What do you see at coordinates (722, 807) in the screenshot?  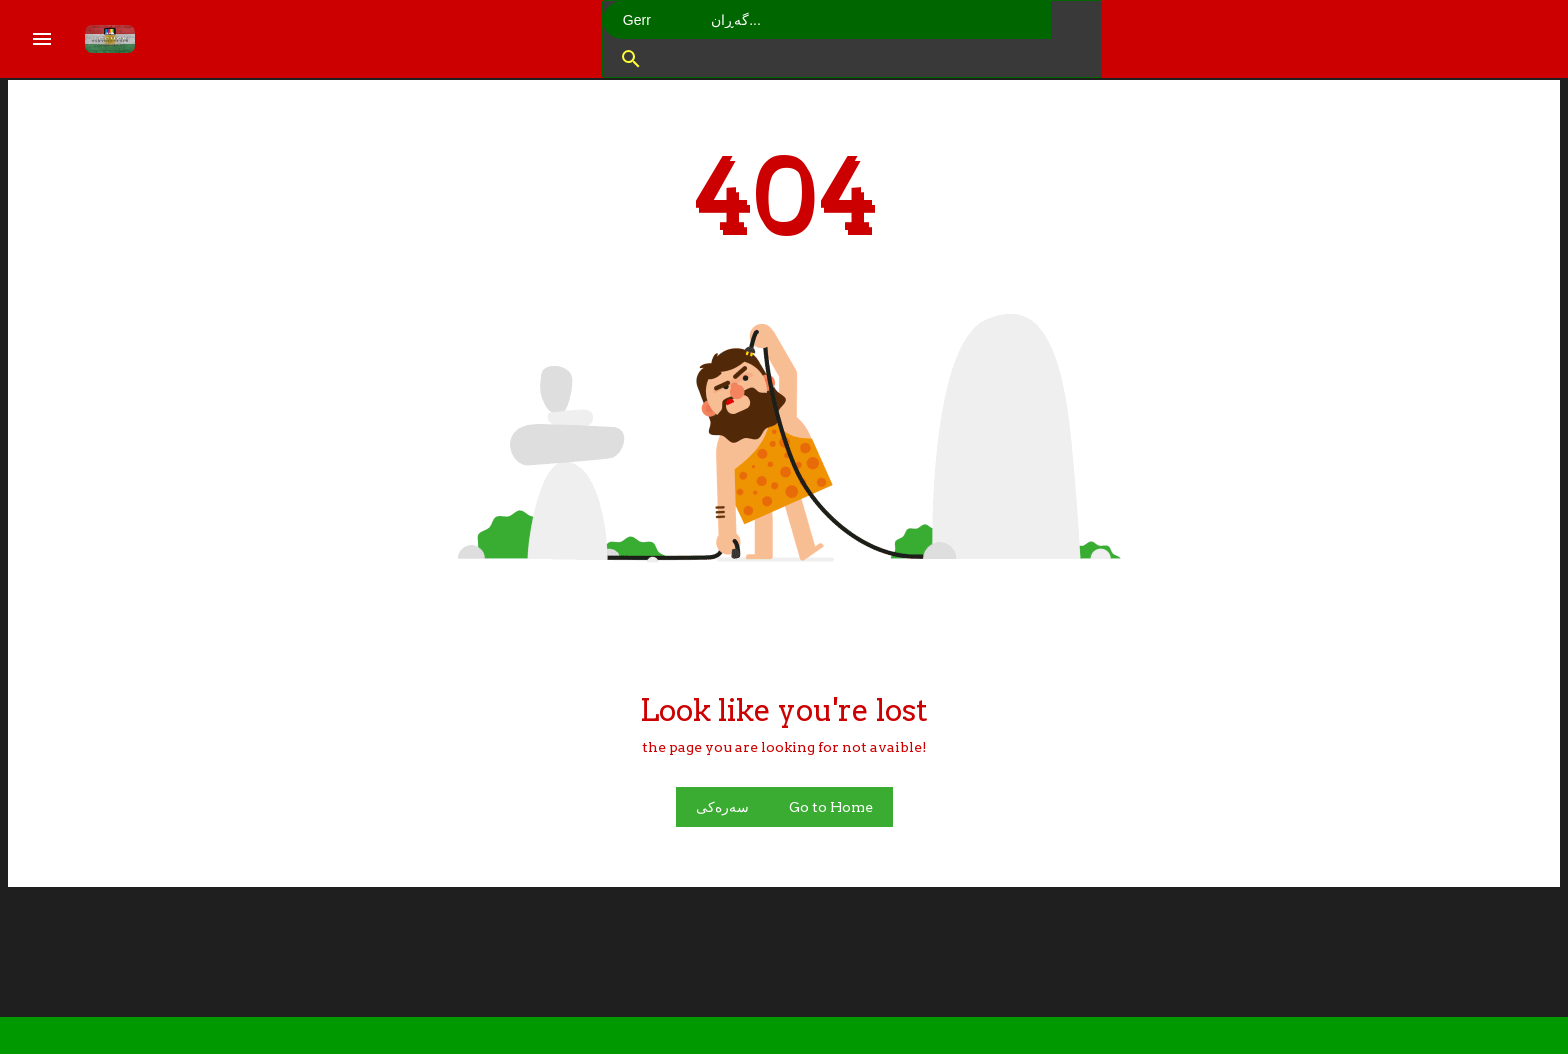 I see `سەرەکی` at bounding box center [722, 807].